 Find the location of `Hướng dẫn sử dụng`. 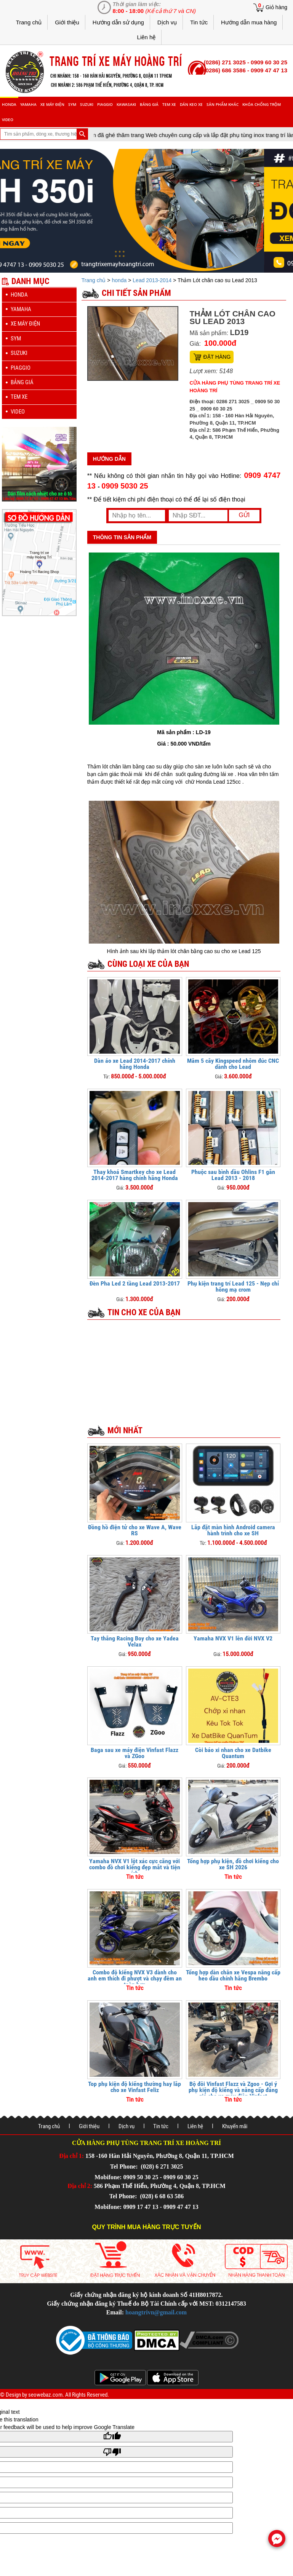

Hướng dẫn sử dụng is located at coordinates (118, 22).